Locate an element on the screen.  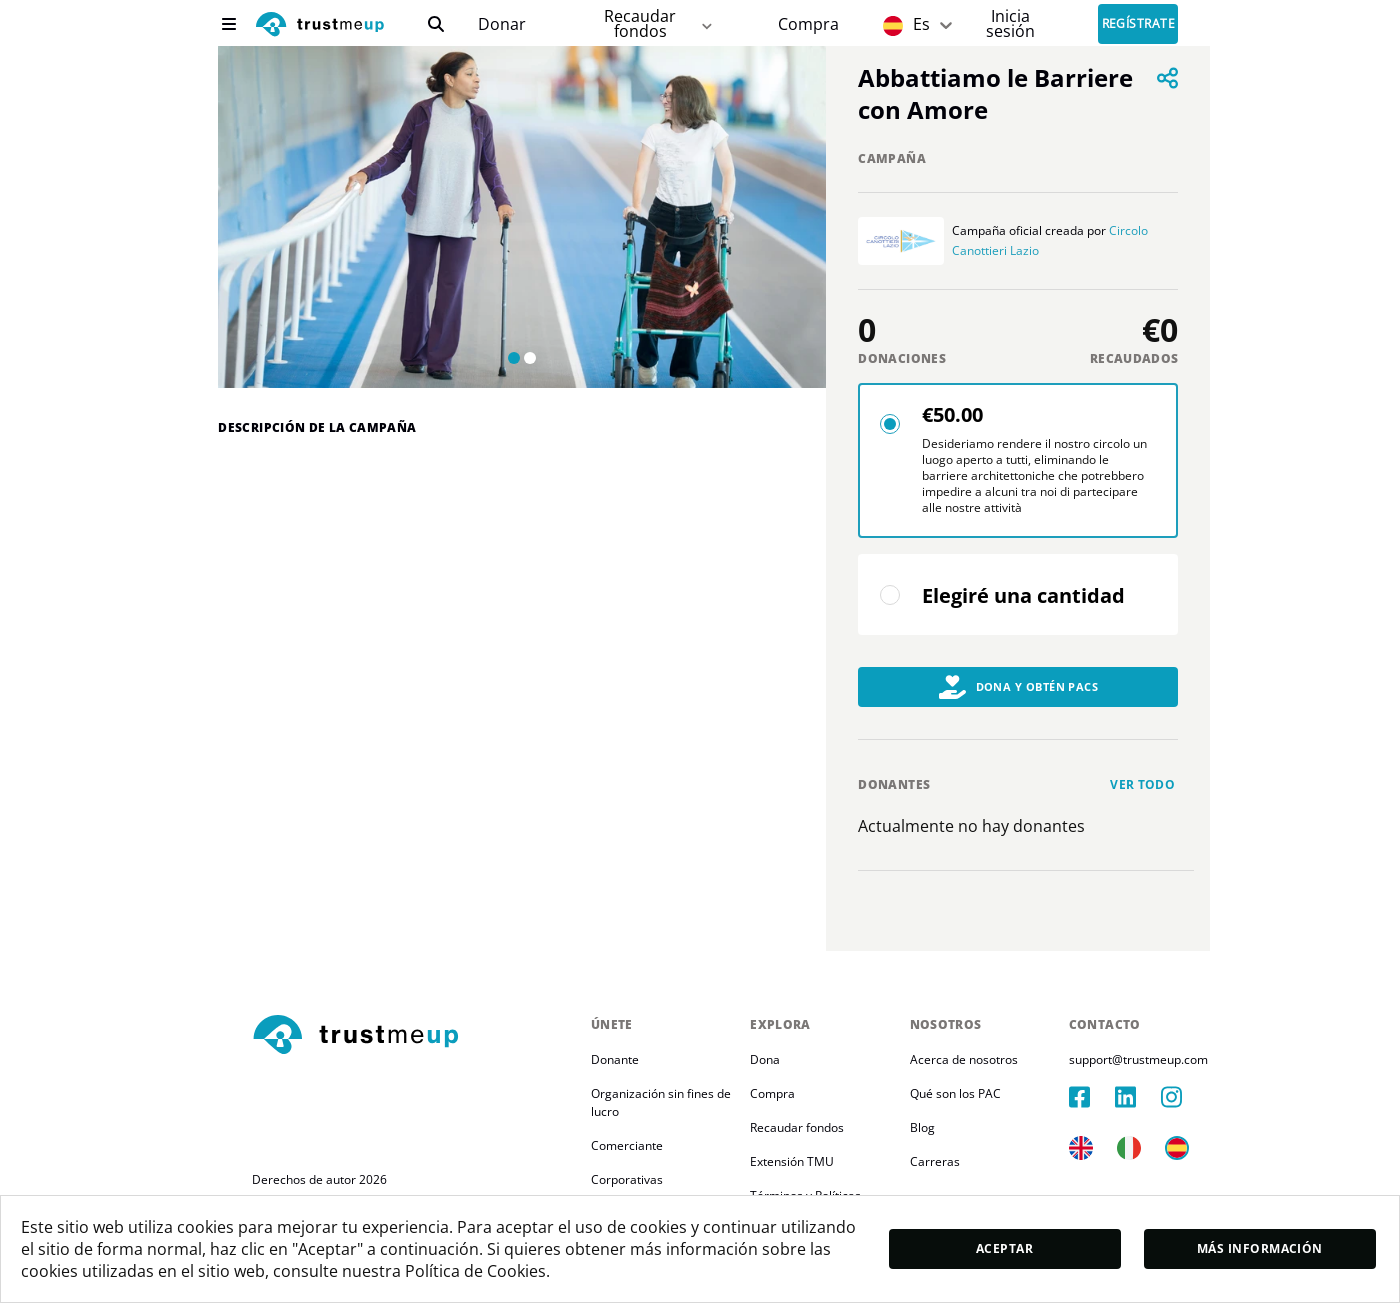
support@trustmeup.com is located at coordinates (1138, 1059).